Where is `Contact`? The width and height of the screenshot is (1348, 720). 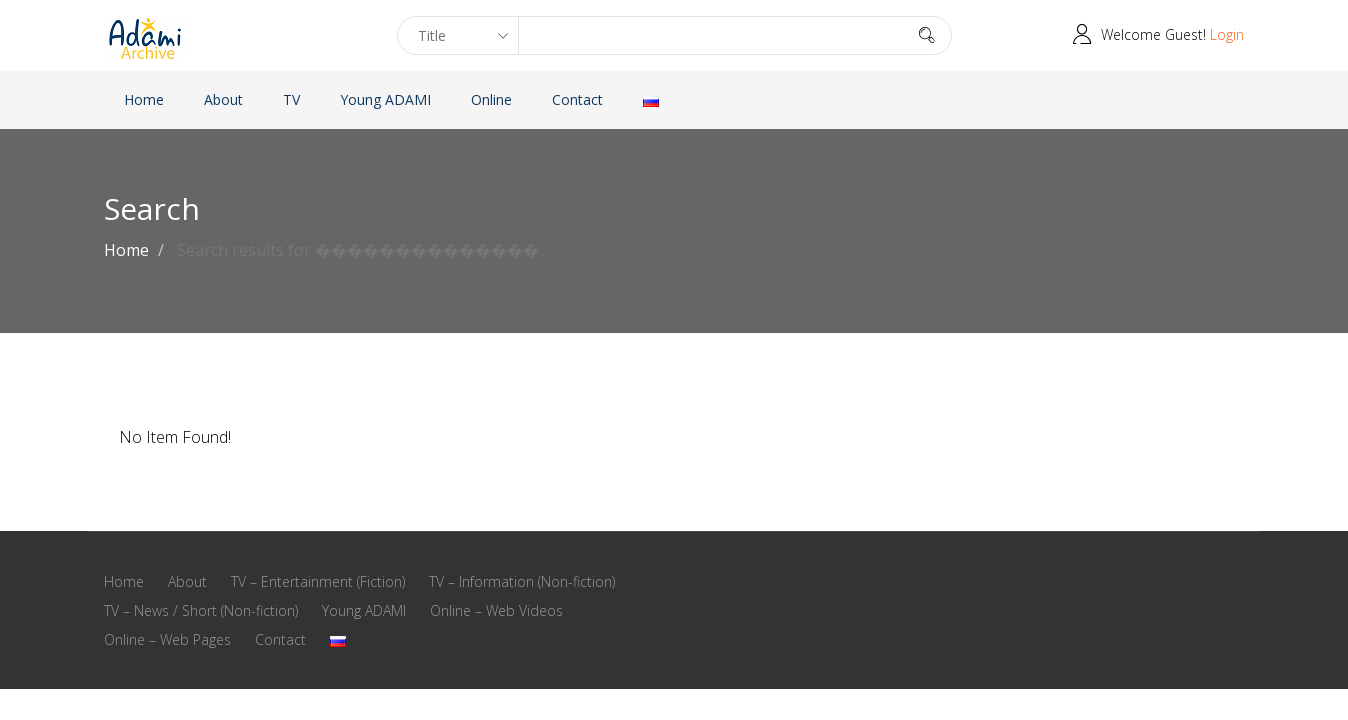 Contact is located at coordinates (577, 99).